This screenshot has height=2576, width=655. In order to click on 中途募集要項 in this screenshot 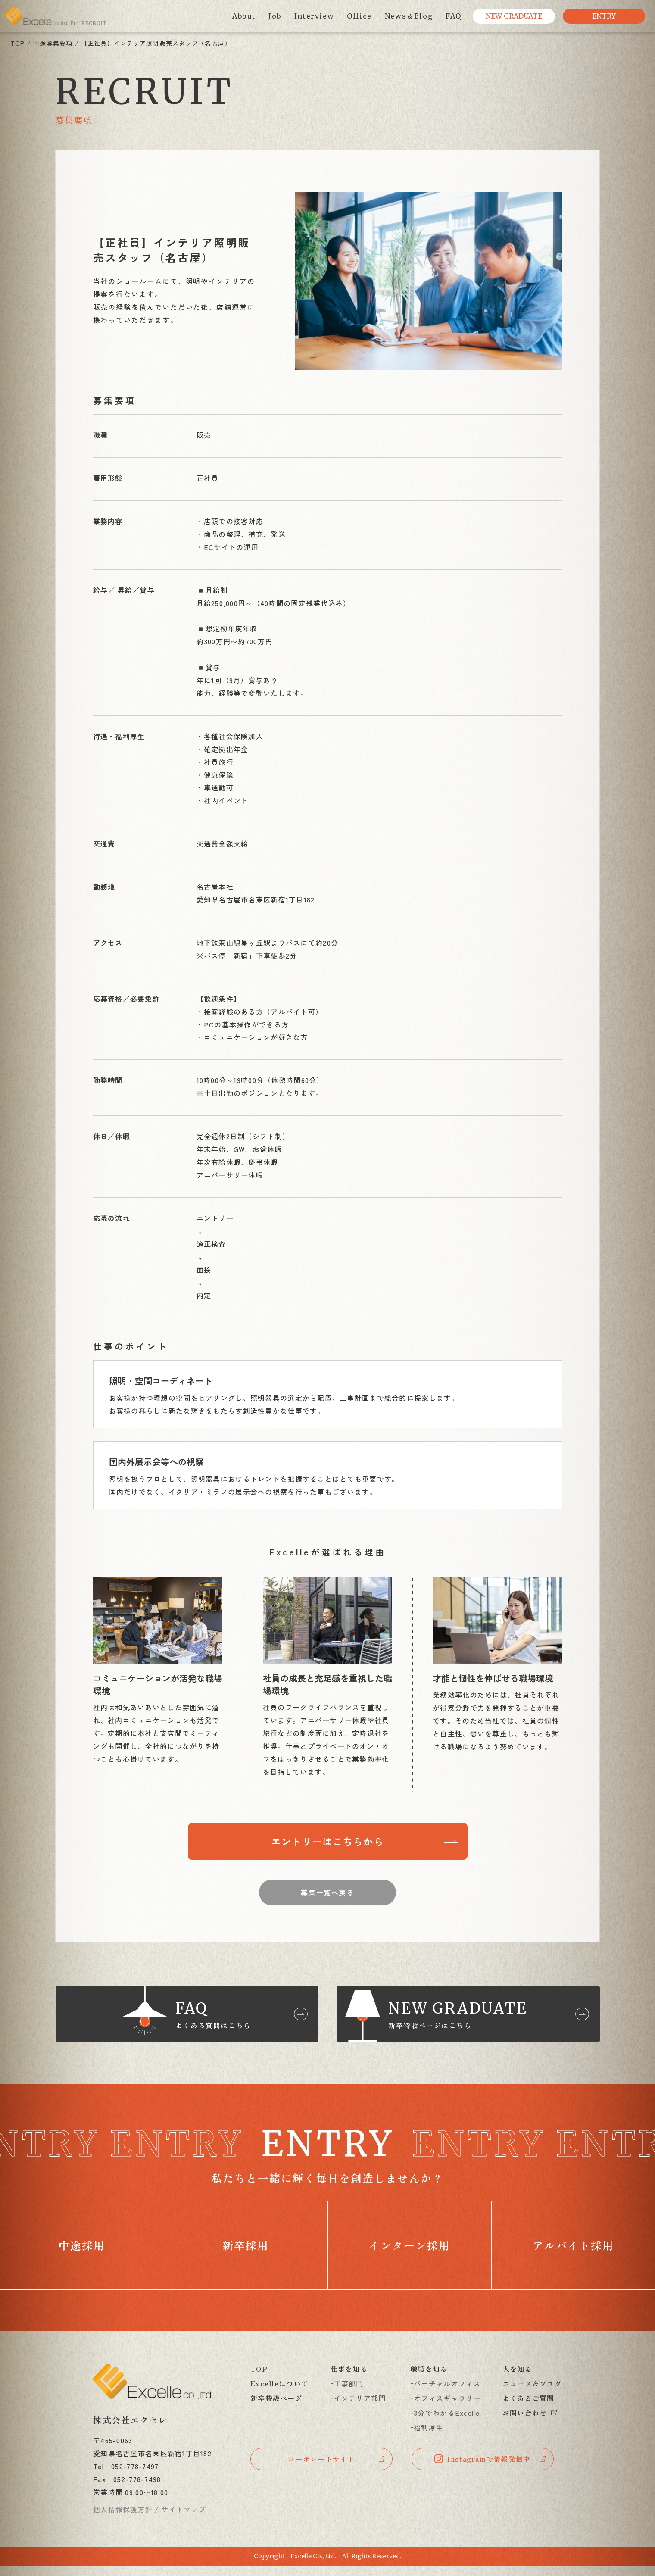, I will do `click(52, 43)`.